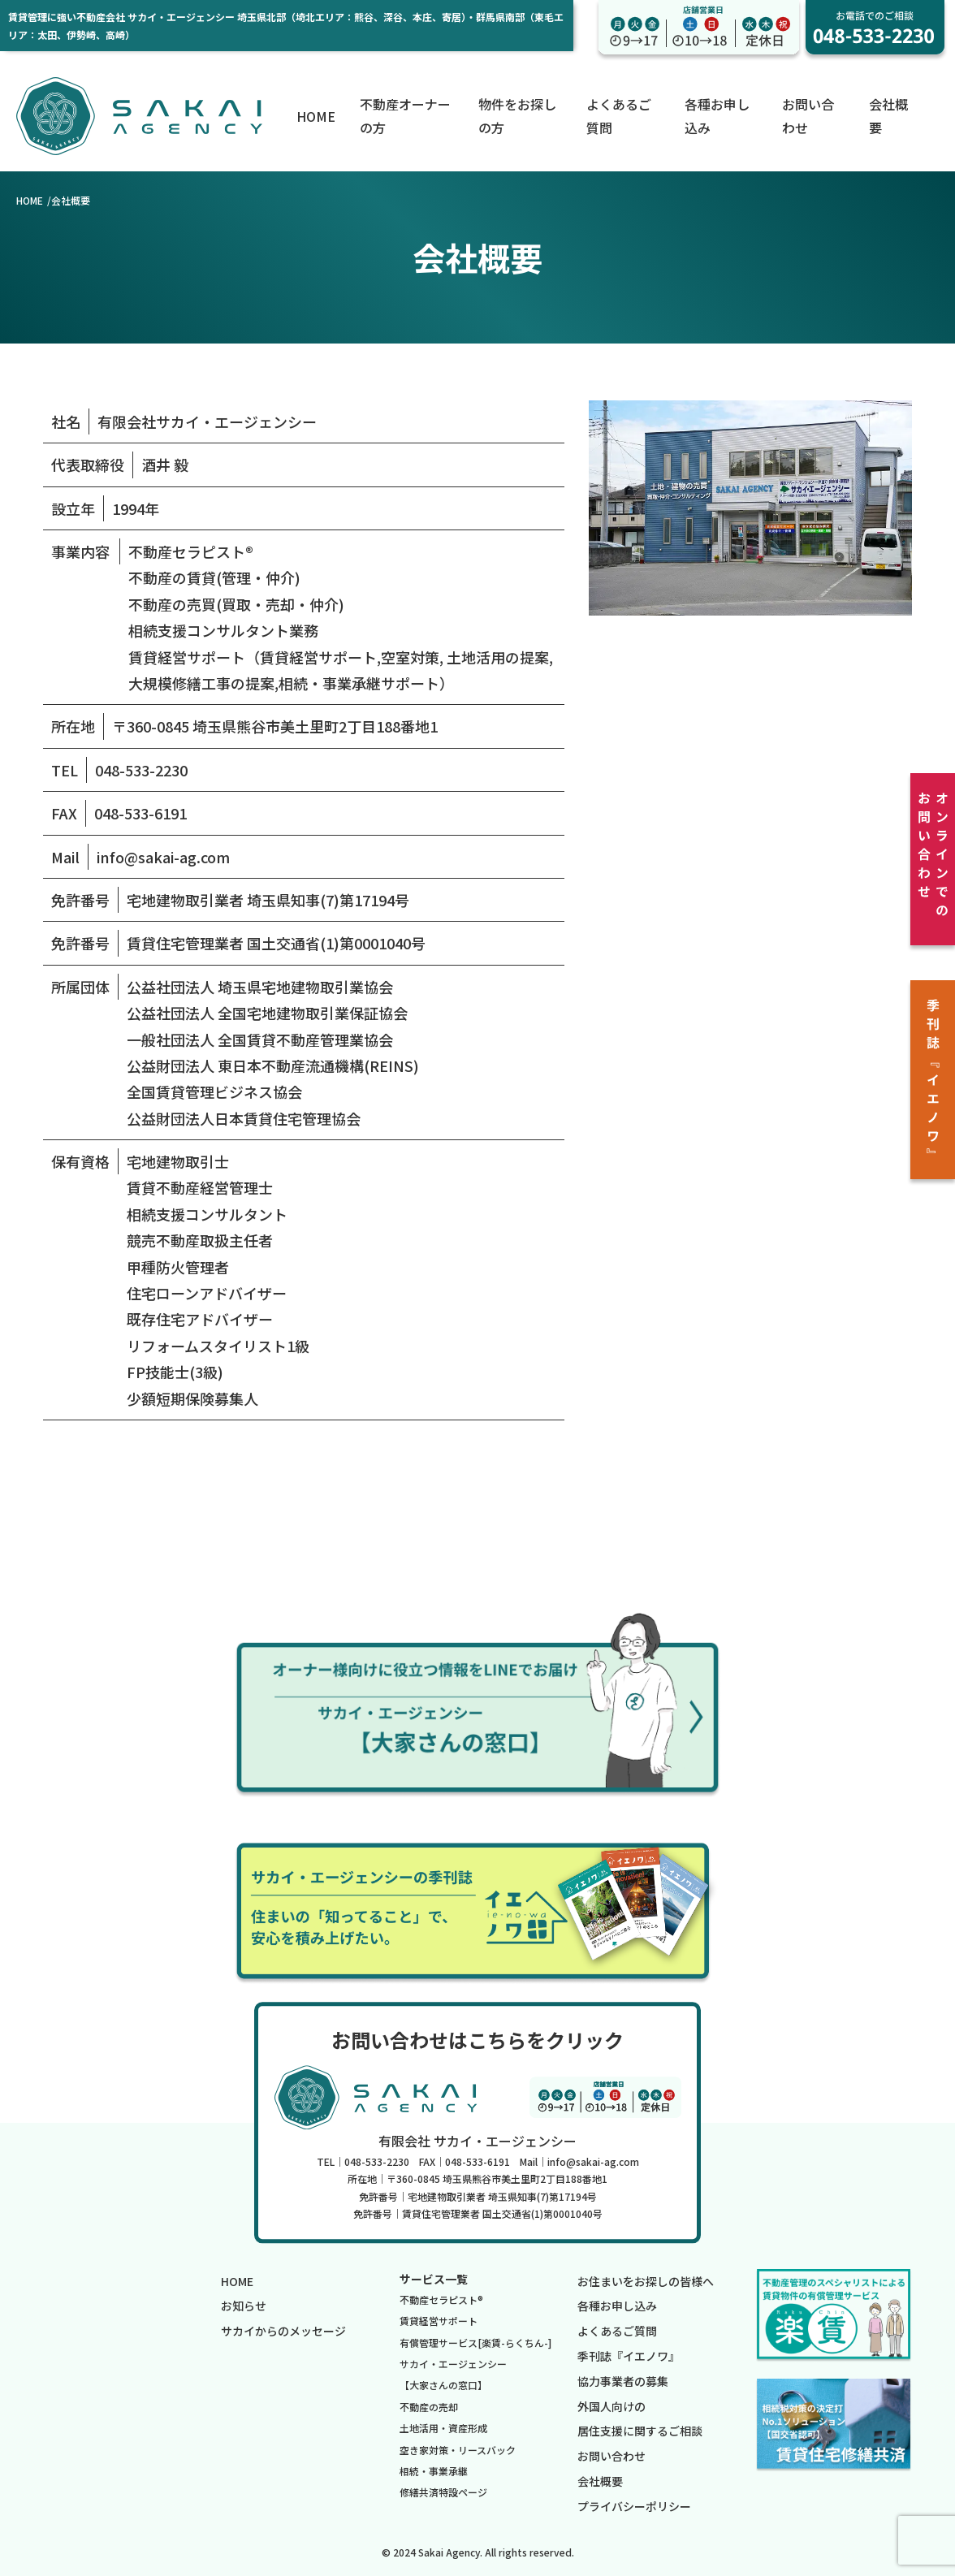  What do you see at coordinates (441, 2299) in the screenshot?
I see `不動産セラピスト®` at bounding box center [441, 2299].